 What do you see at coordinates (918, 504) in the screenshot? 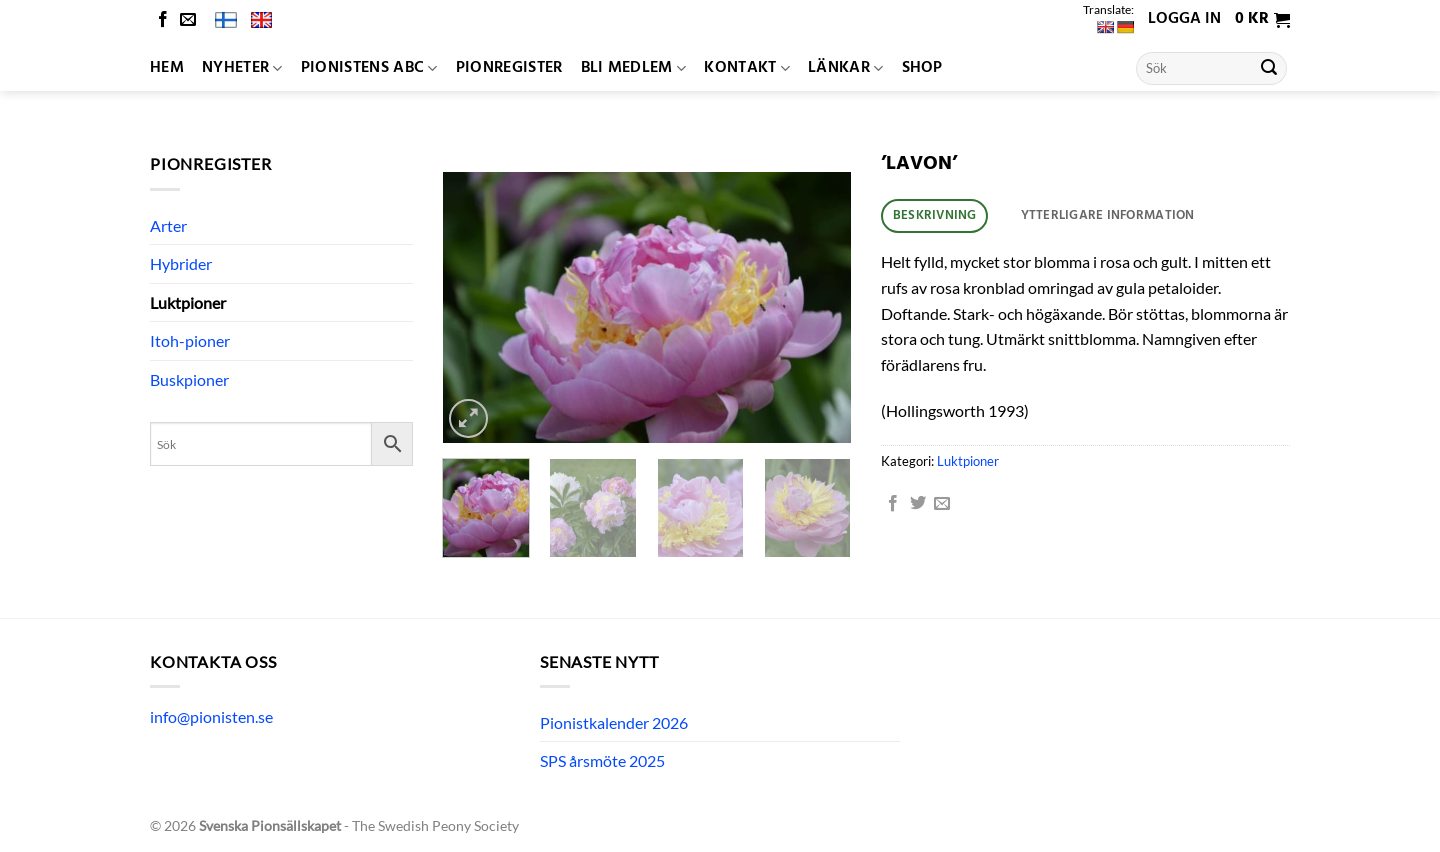
I see `[Dela på Twitter]` at bounding box center [918, 504].